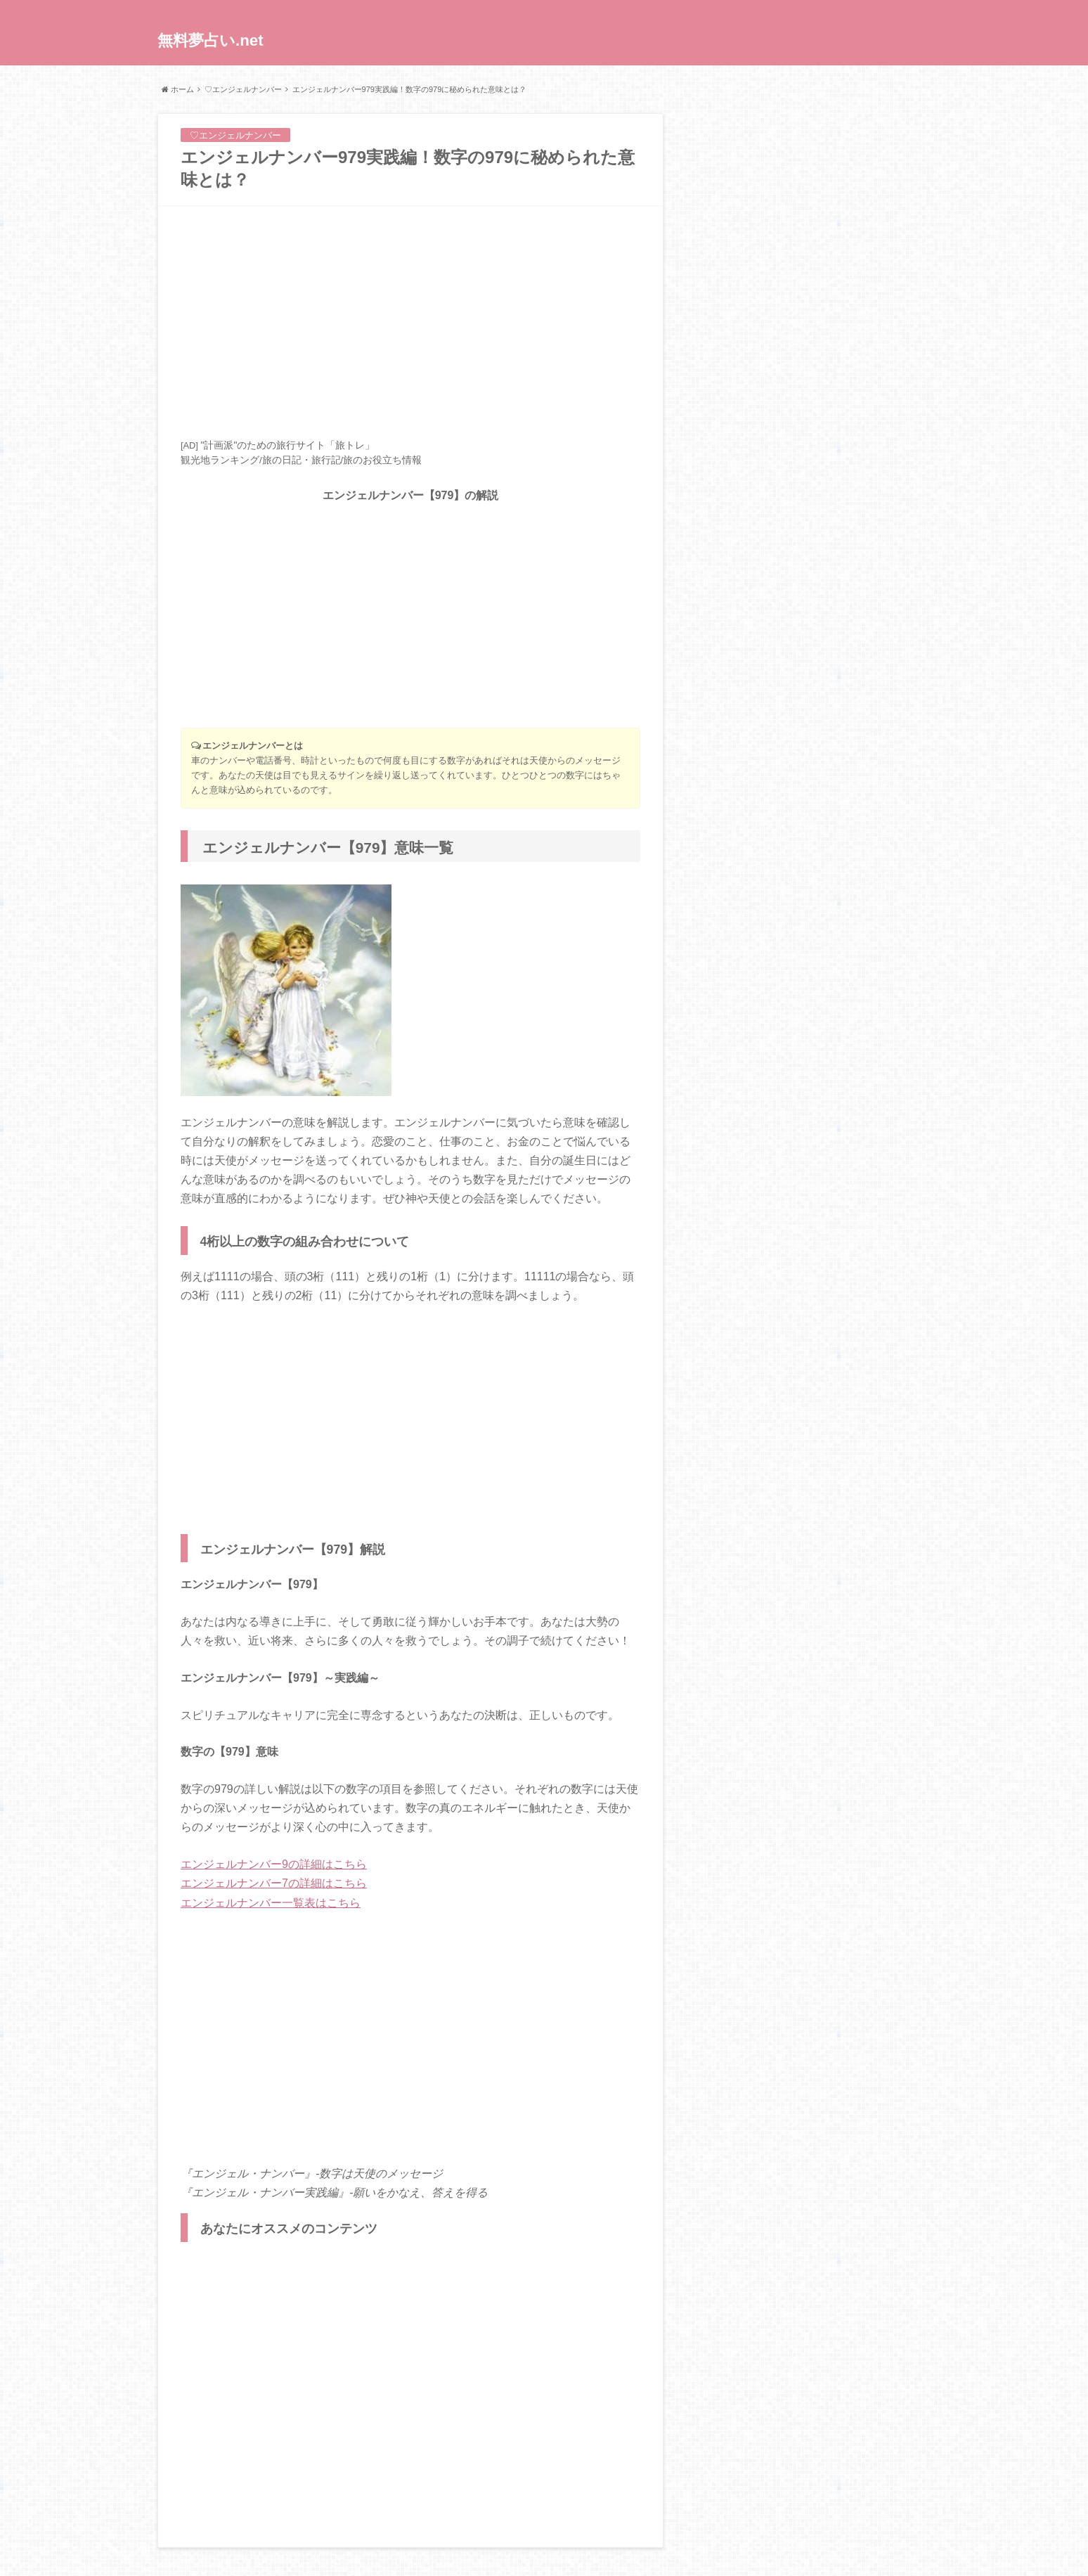 Image resolution: width=1088 pixels, height=2576 pixels. What do you see at coordinates (274, 1864) in the screenshot?
I see `エンジェルナンバー9の詳細はこちら` at bounding box center [274, 1864].